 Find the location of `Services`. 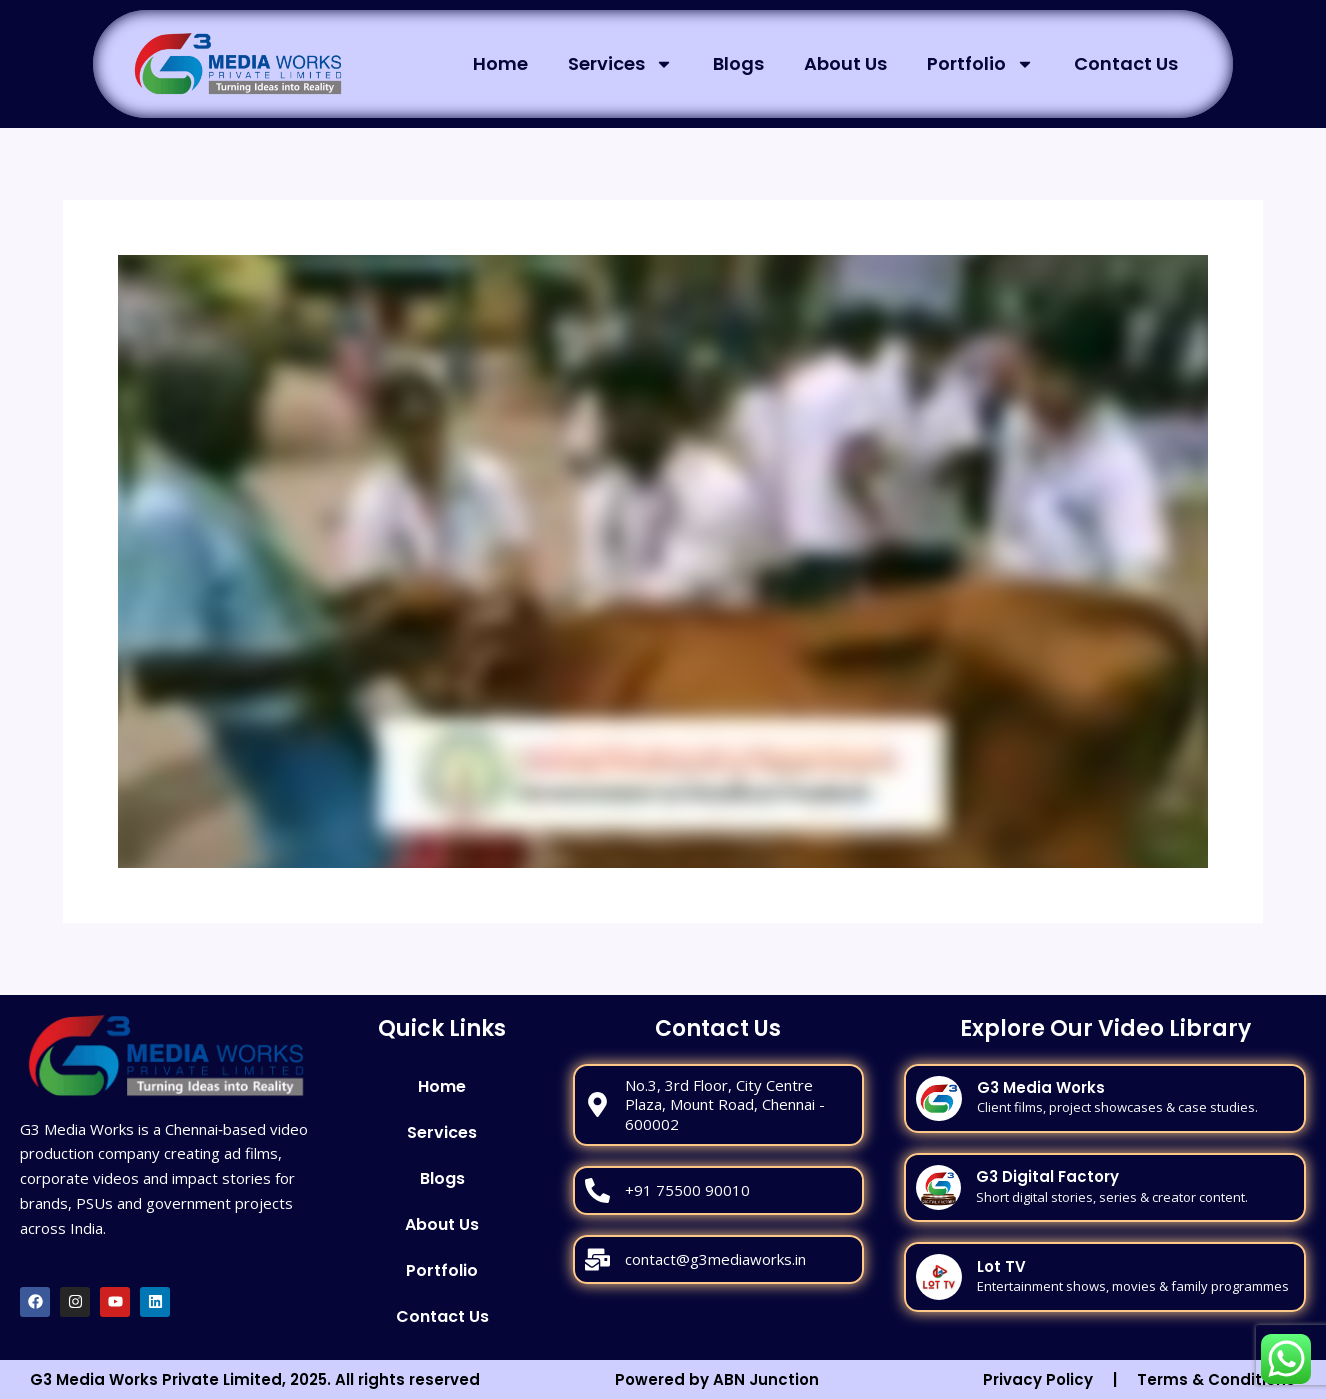

Services is located at coordinates (620, 64).